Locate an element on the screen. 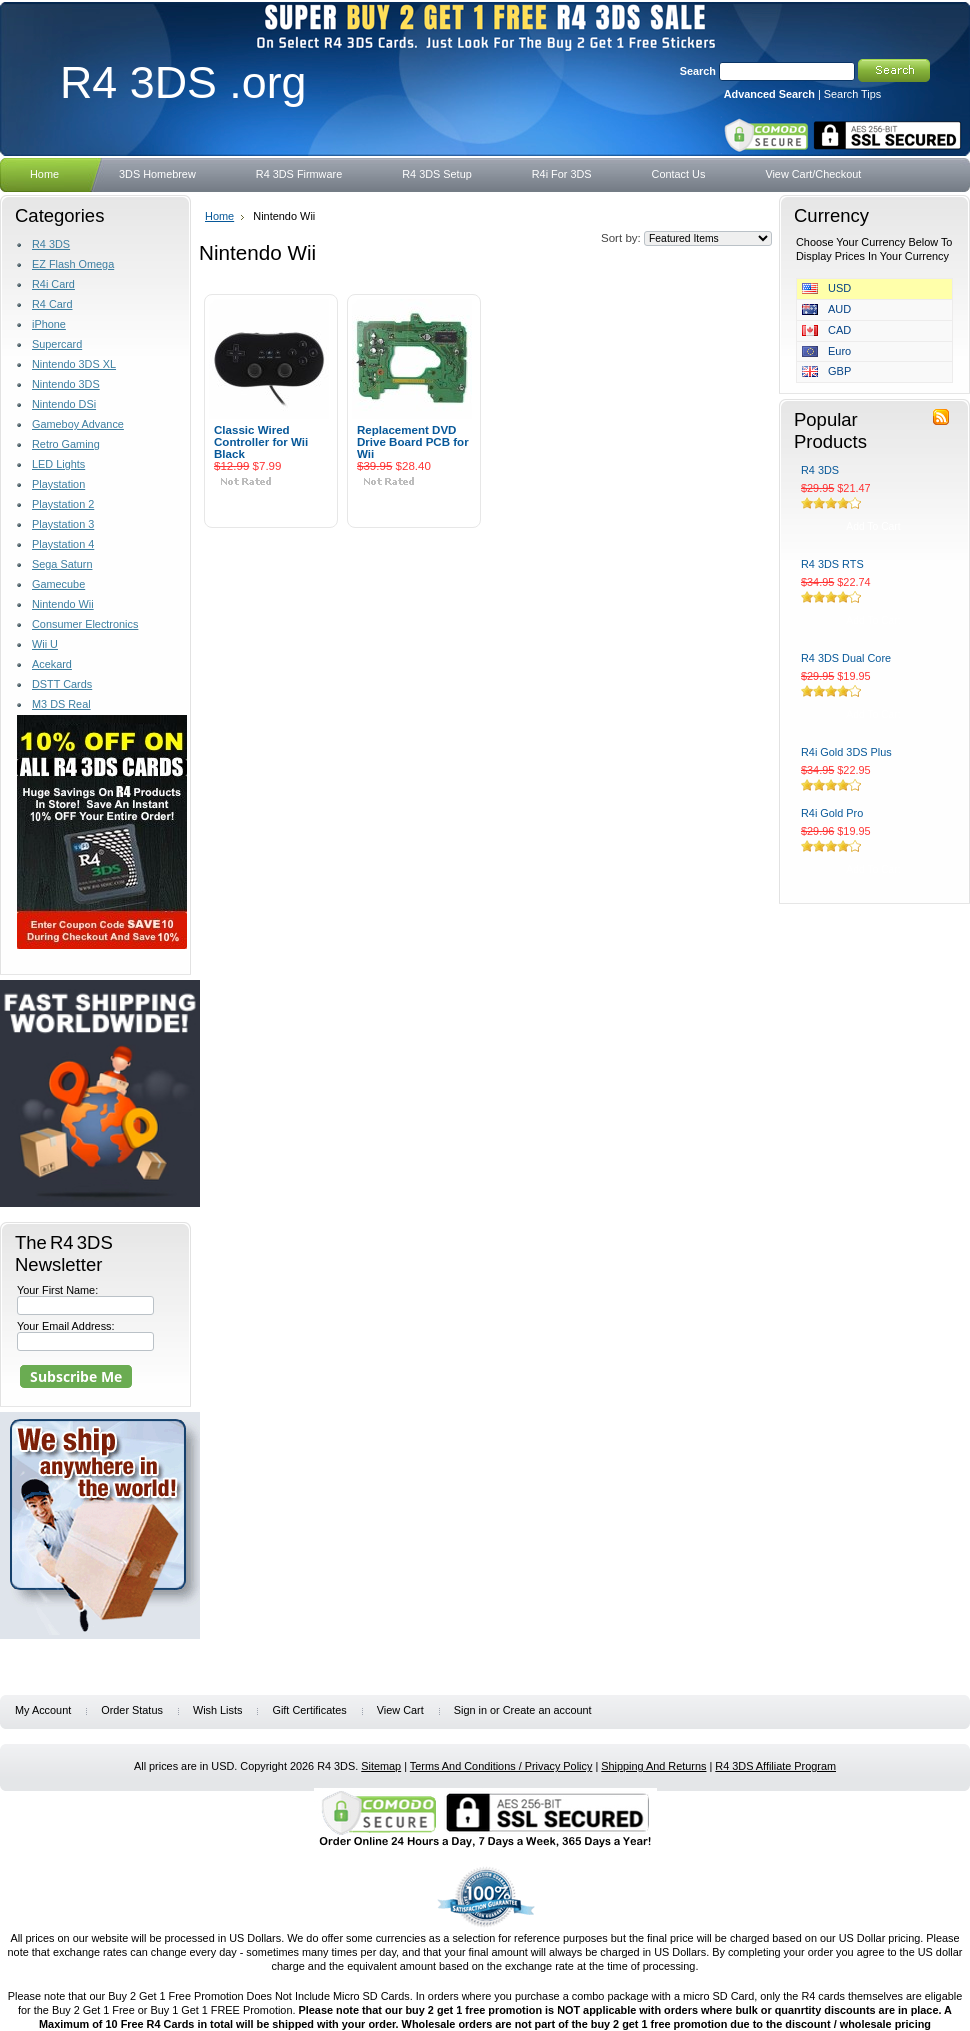  Sign in is located at coordinates (470, 1710).